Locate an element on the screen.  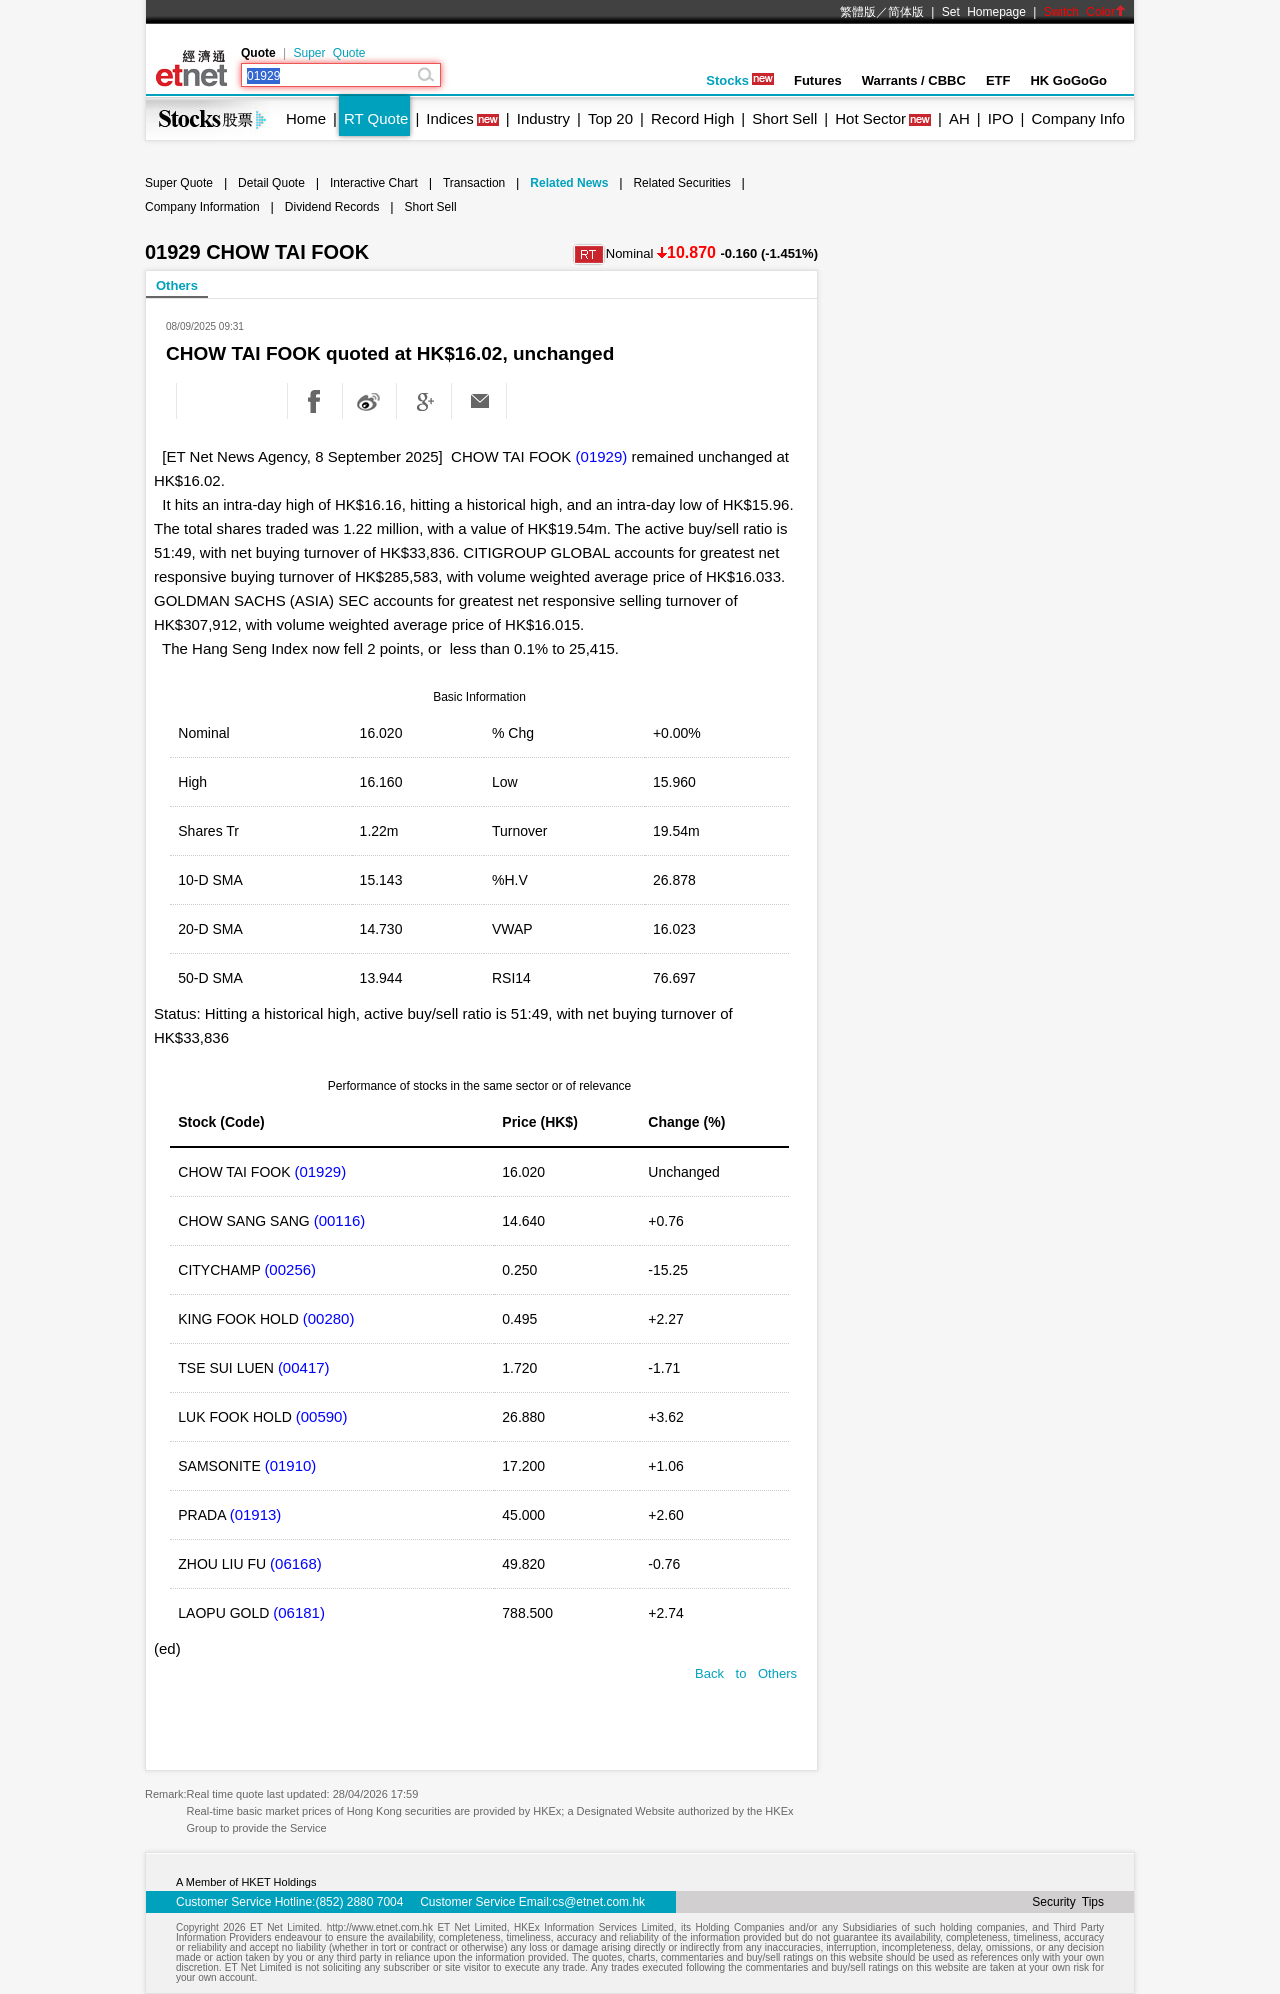
Record High is located at coordinates (692, 118).